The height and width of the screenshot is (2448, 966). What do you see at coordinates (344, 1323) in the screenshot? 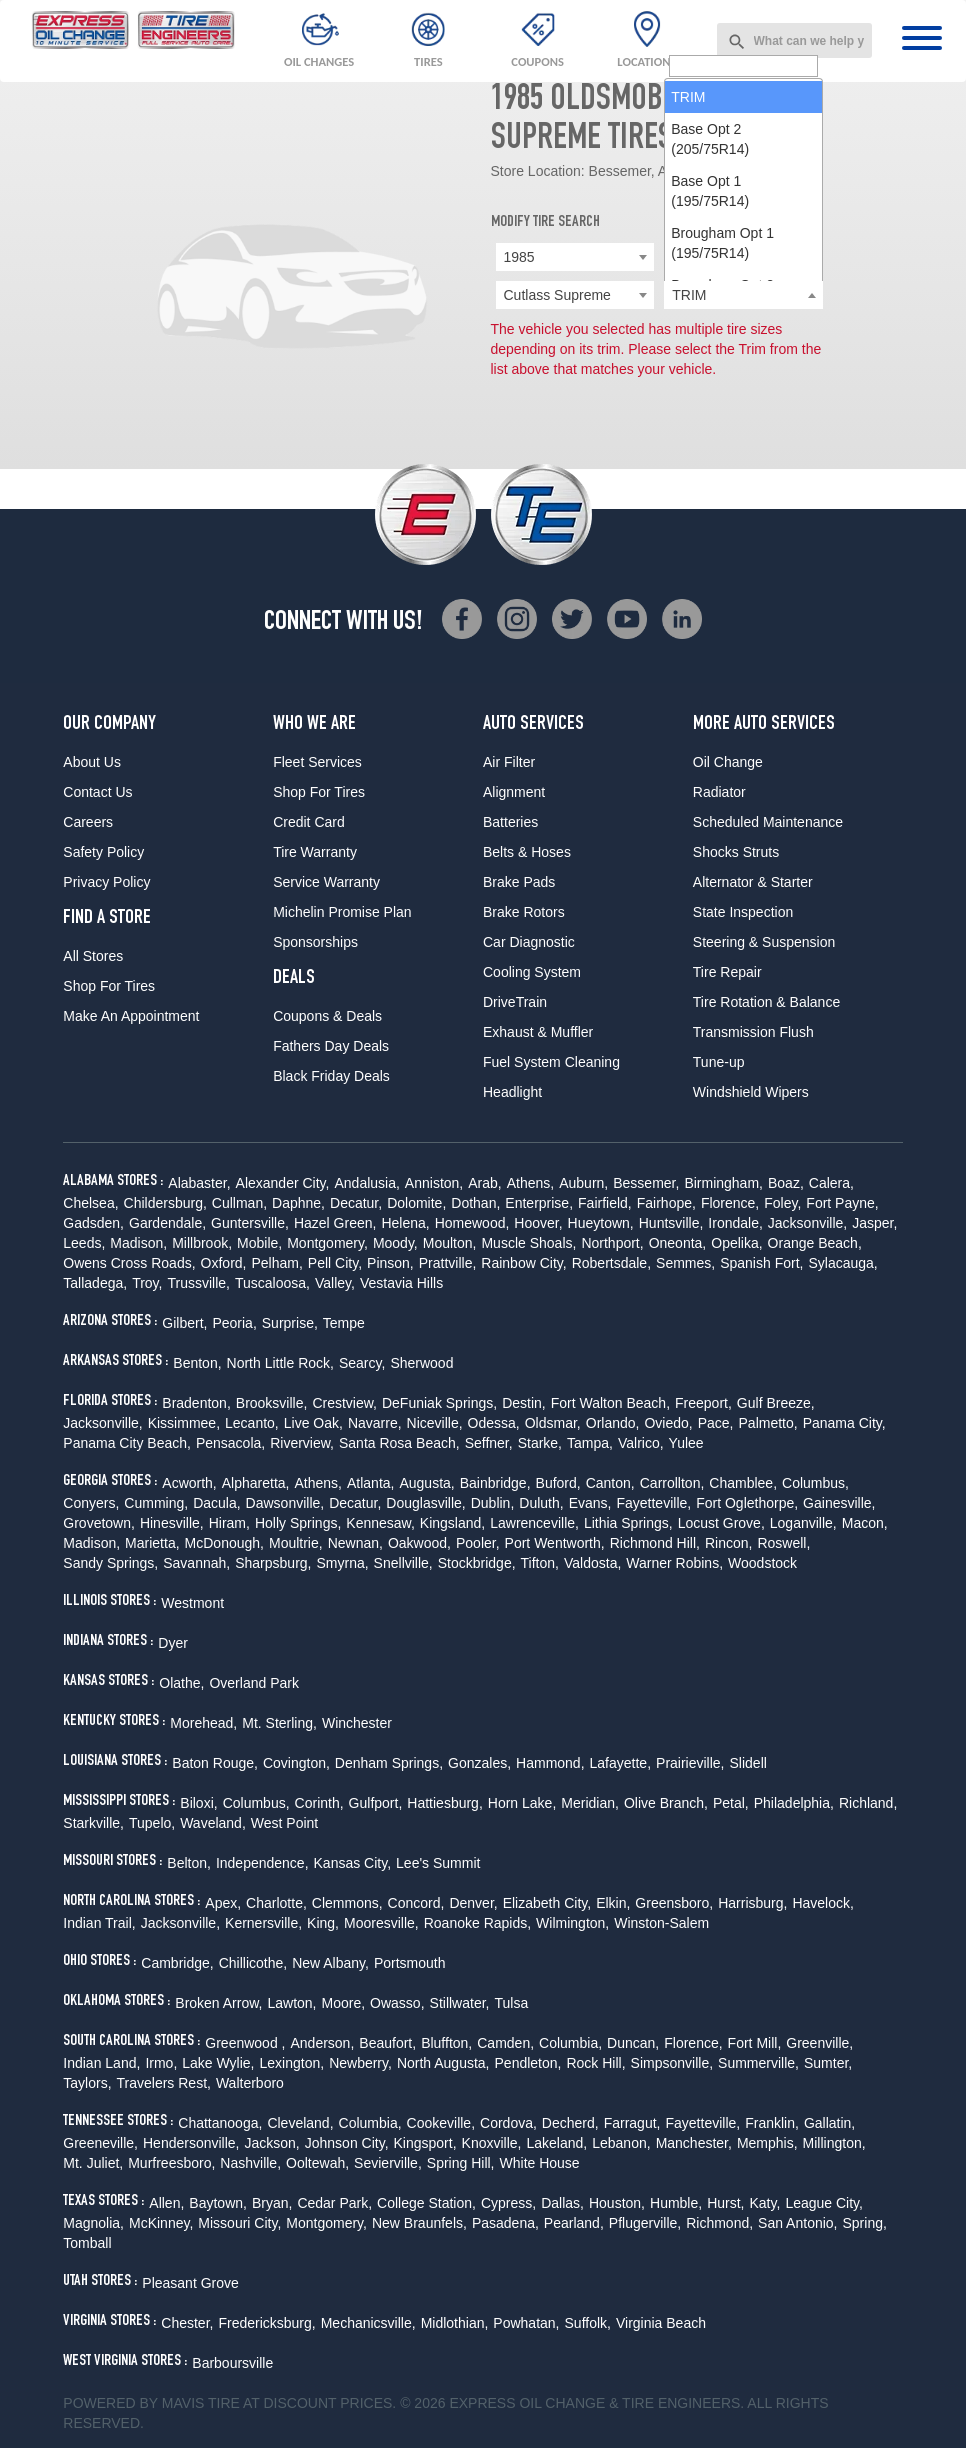
I see `Tempe` at bounding box center [344, 1323].